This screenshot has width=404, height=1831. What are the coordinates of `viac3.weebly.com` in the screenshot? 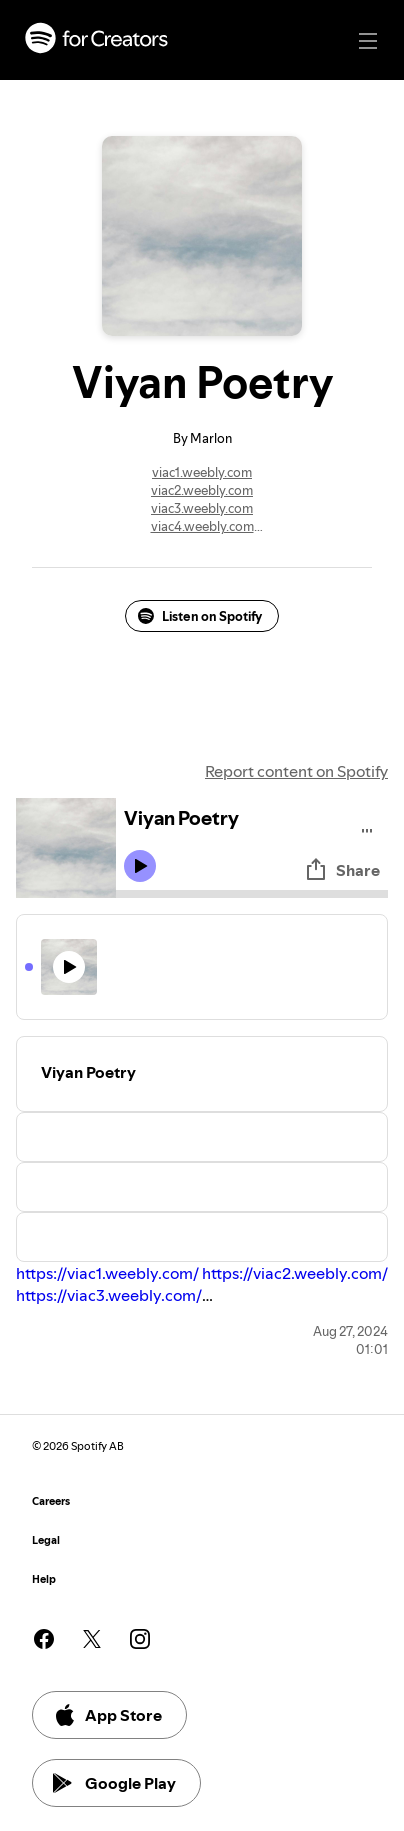 It's located at (202, 508).